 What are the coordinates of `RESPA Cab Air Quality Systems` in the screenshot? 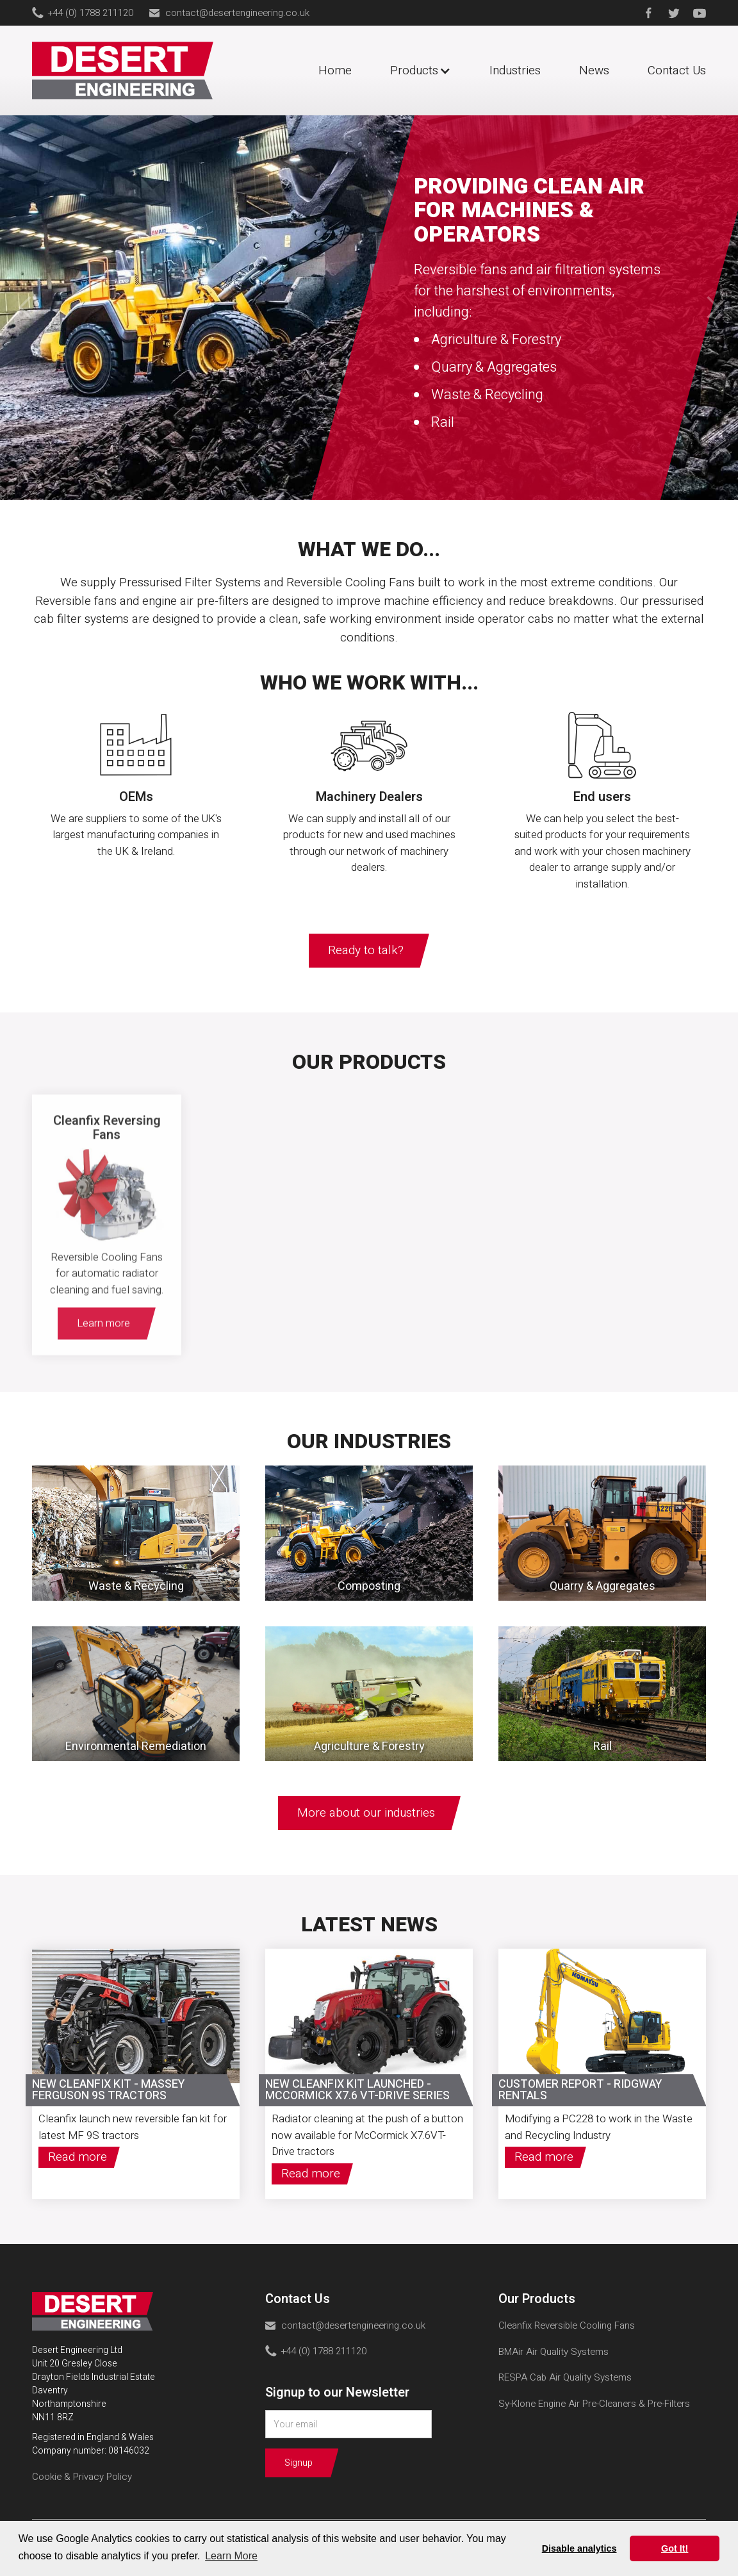 It's located at (565, 2377).